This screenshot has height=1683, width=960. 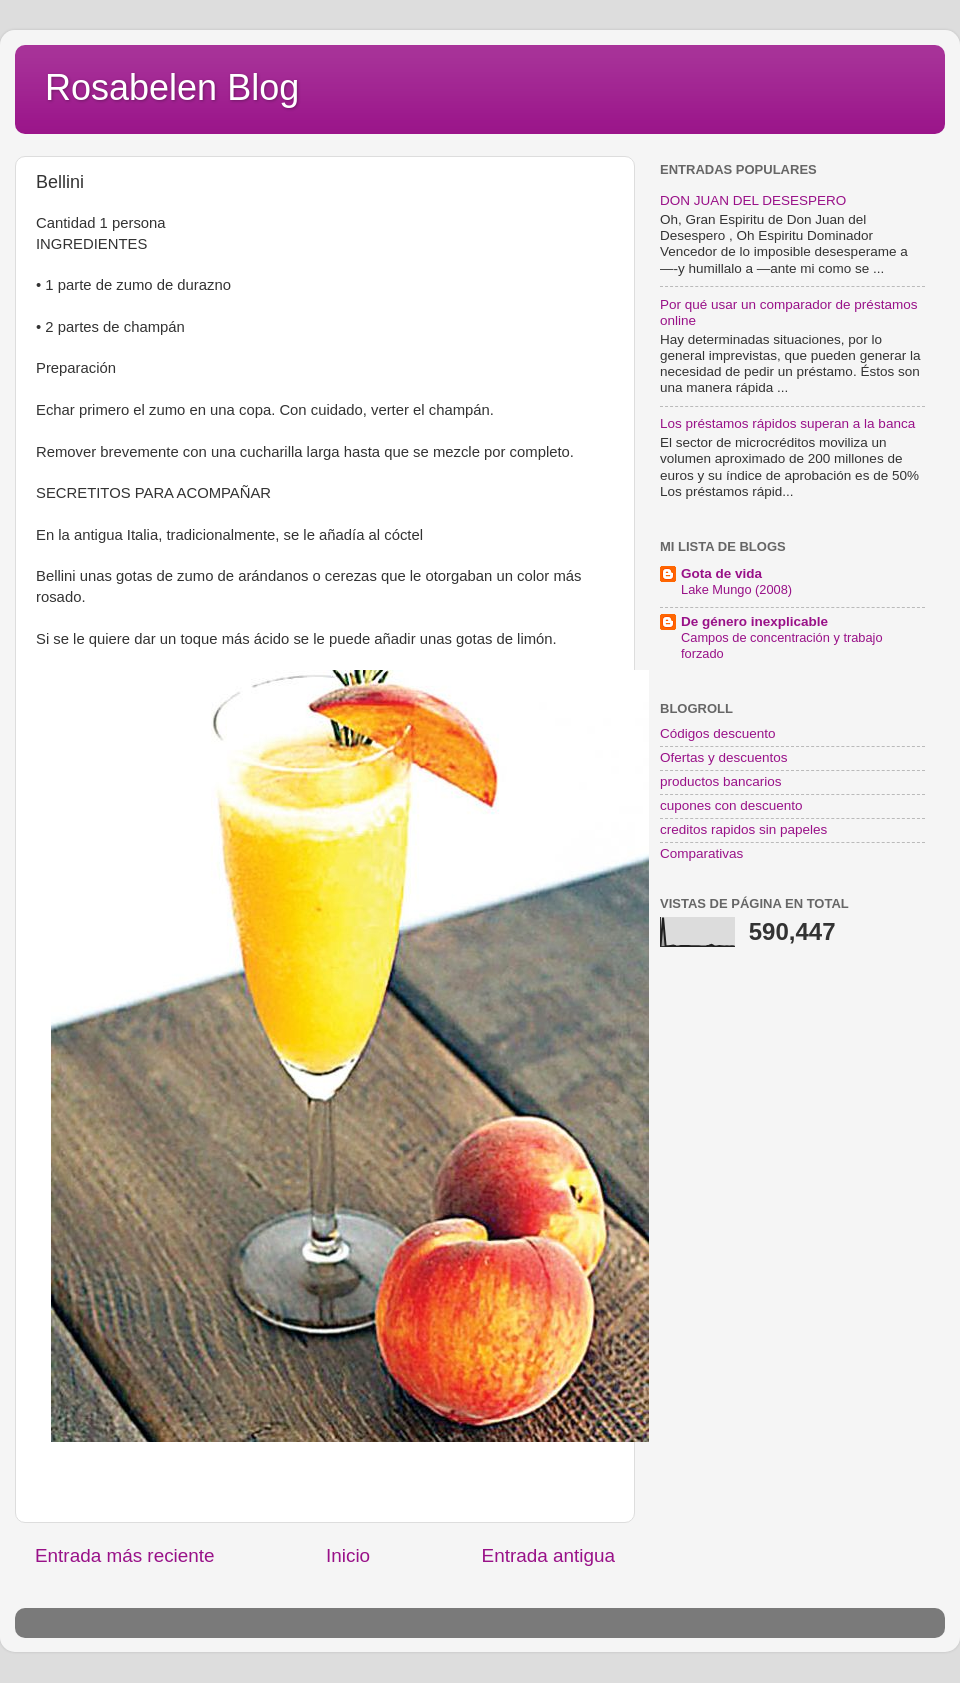 What do you see at coordinates (718, 733) in the screenshot?
I see `Códigos descuento` at bounding box center [718, 733].